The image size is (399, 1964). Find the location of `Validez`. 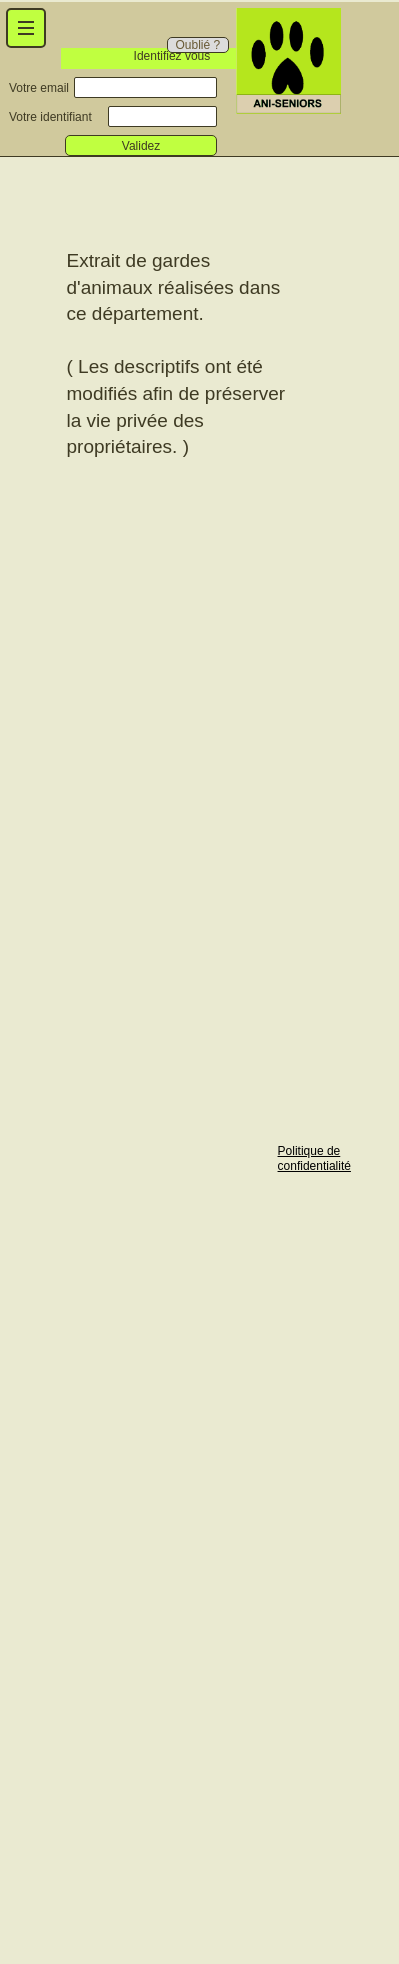

Validez is located at coordinates (141, 146).